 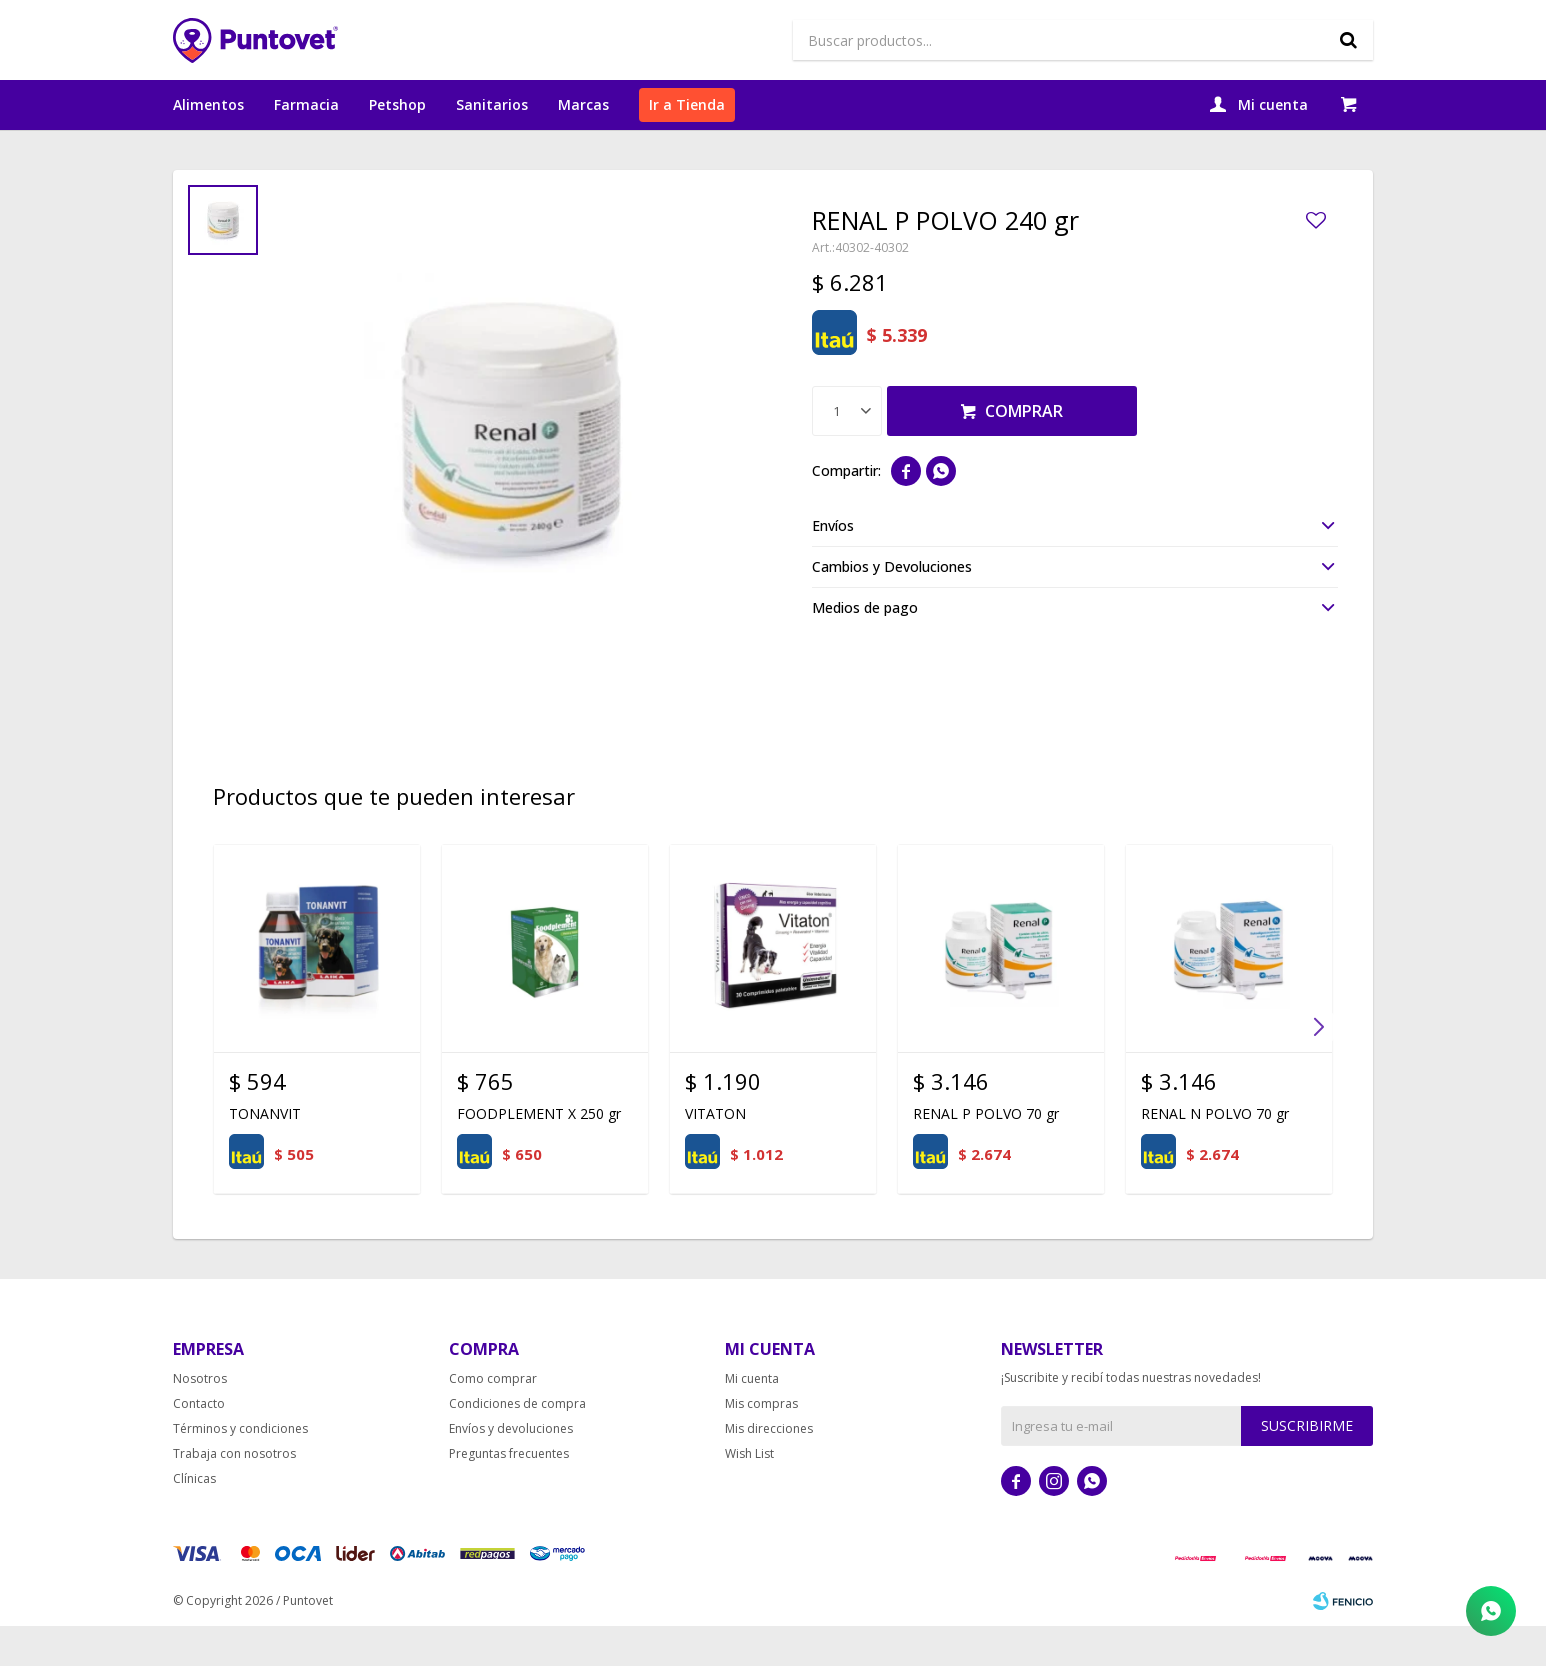 I want to click on Mis direcciones, so click(x=769, y=1468).